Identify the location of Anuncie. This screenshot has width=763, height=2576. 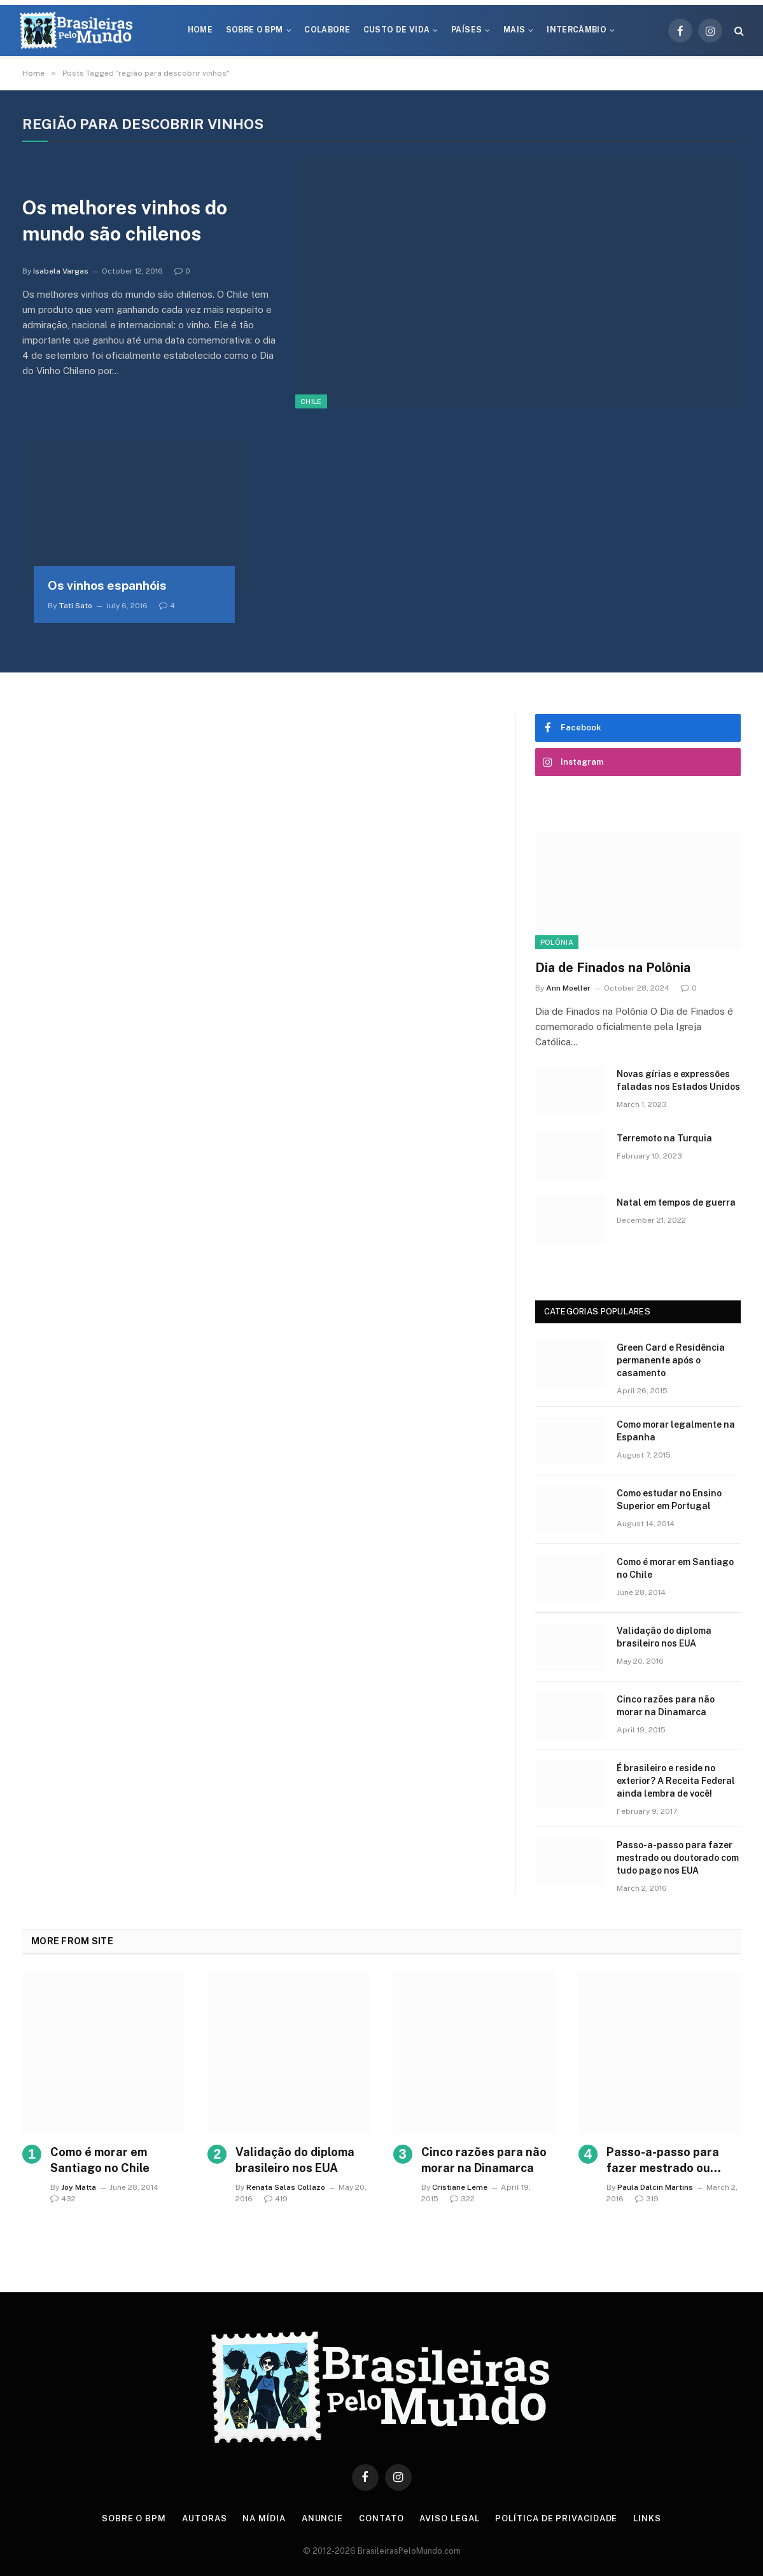
(322, 2518).